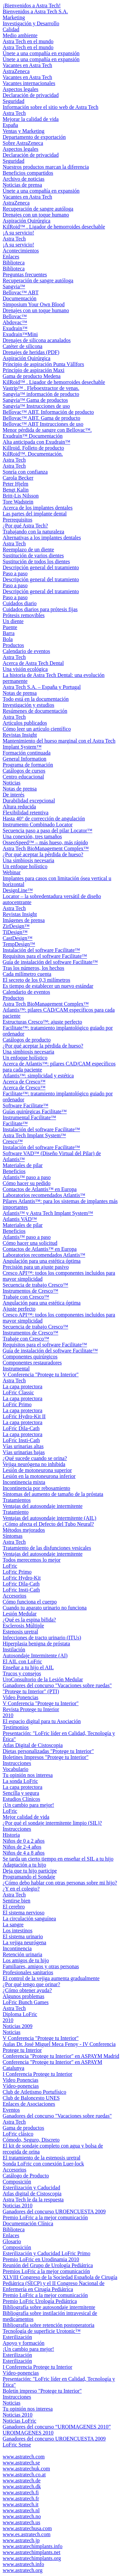 This screenshot has height=2576, width=125. What do you see at coordinates (57, 2427) in the screenshot?
I see `Ganadores del concurso “UROIMAGENES 2010”` at bounding box center [57, 2427].